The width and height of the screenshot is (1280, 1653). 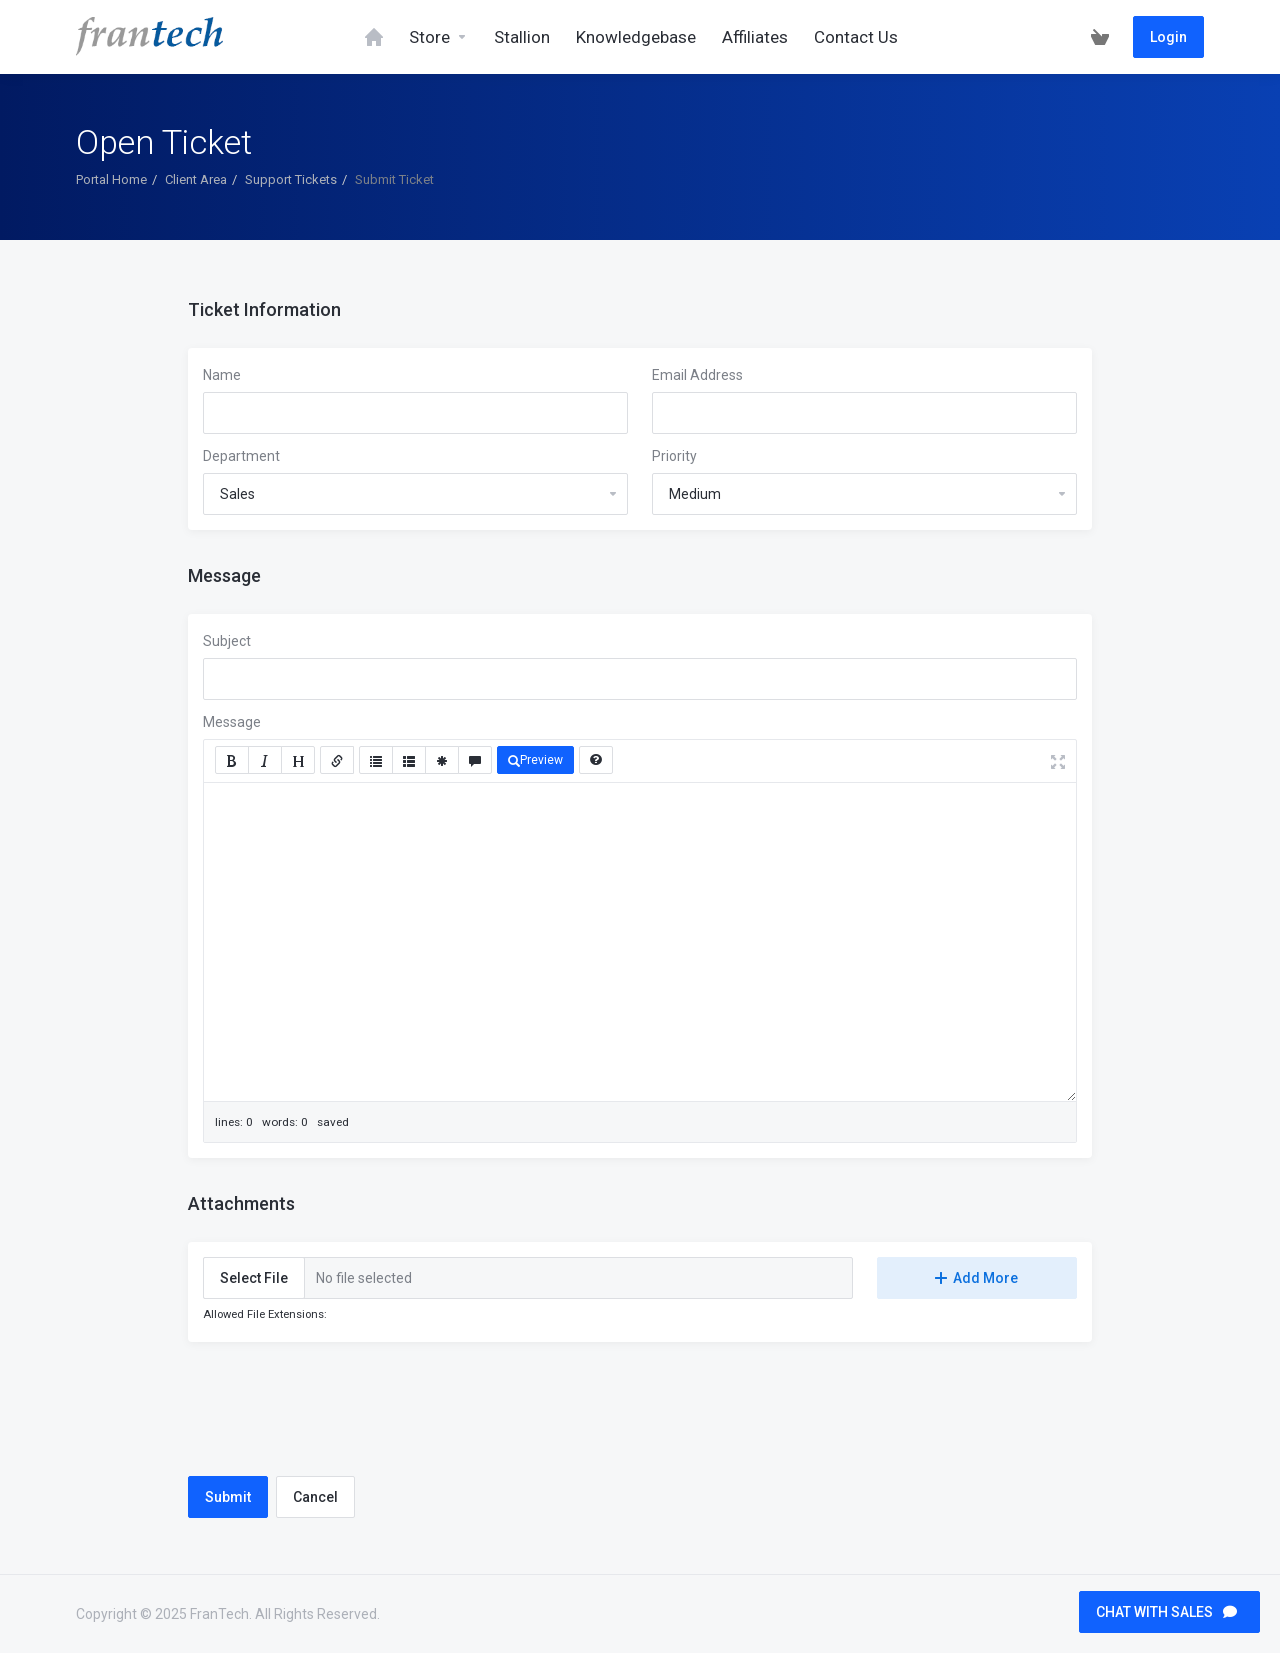 What do you see at coordinates (674, 456) in the screenshot?
I see `Priority` at bounding box center [674, 456].